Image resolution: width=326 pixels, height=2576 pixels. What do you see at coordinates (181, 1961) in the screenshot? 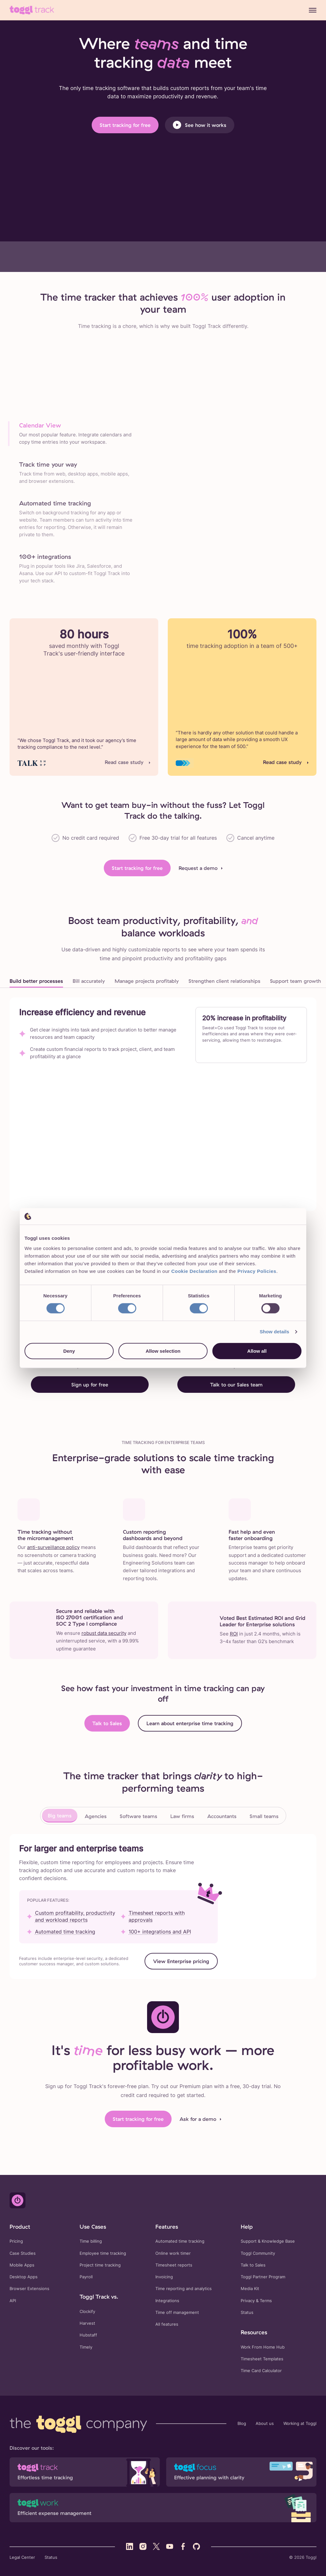
I see `View Enterprise pricing` at bounding box center [181, 1961].